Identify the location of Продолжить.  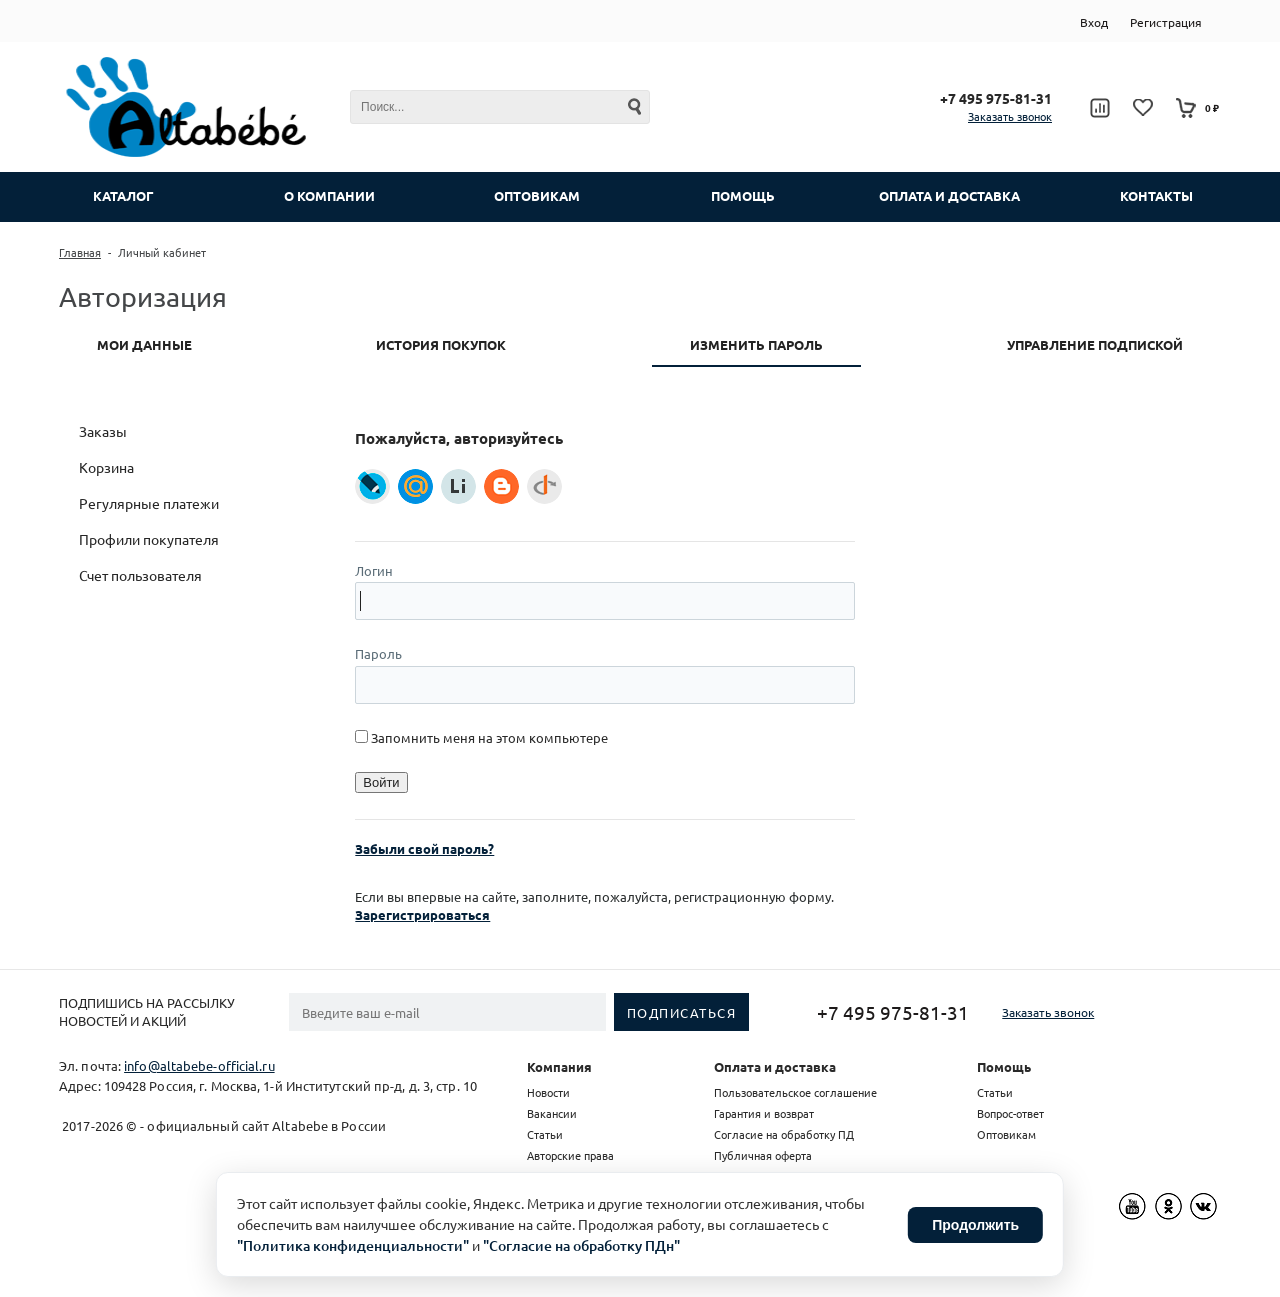
(975, 1225).